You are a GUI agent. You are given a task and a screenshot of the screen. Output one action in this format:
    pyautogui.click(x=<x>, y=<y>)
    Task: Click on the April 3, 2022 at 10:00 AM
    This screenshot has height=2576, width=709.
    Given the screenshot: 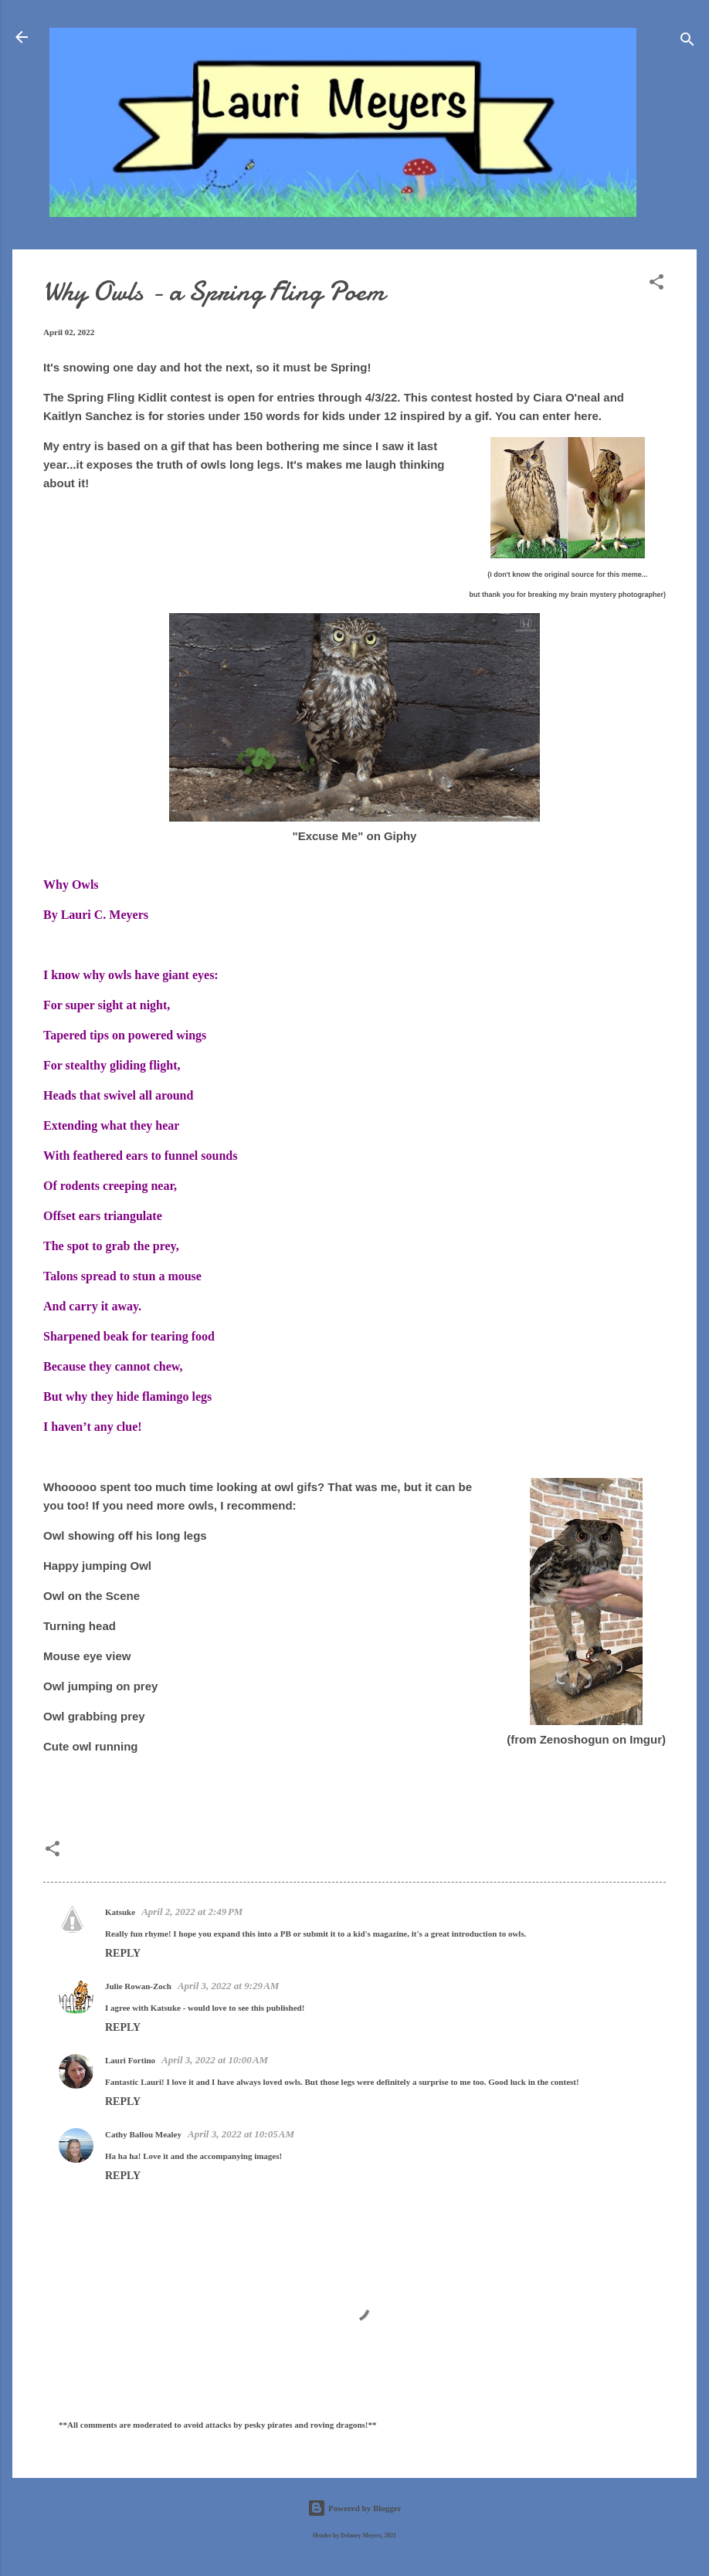 What is the action you would take?
    pyautogui.click(x=214, y=2060)
    